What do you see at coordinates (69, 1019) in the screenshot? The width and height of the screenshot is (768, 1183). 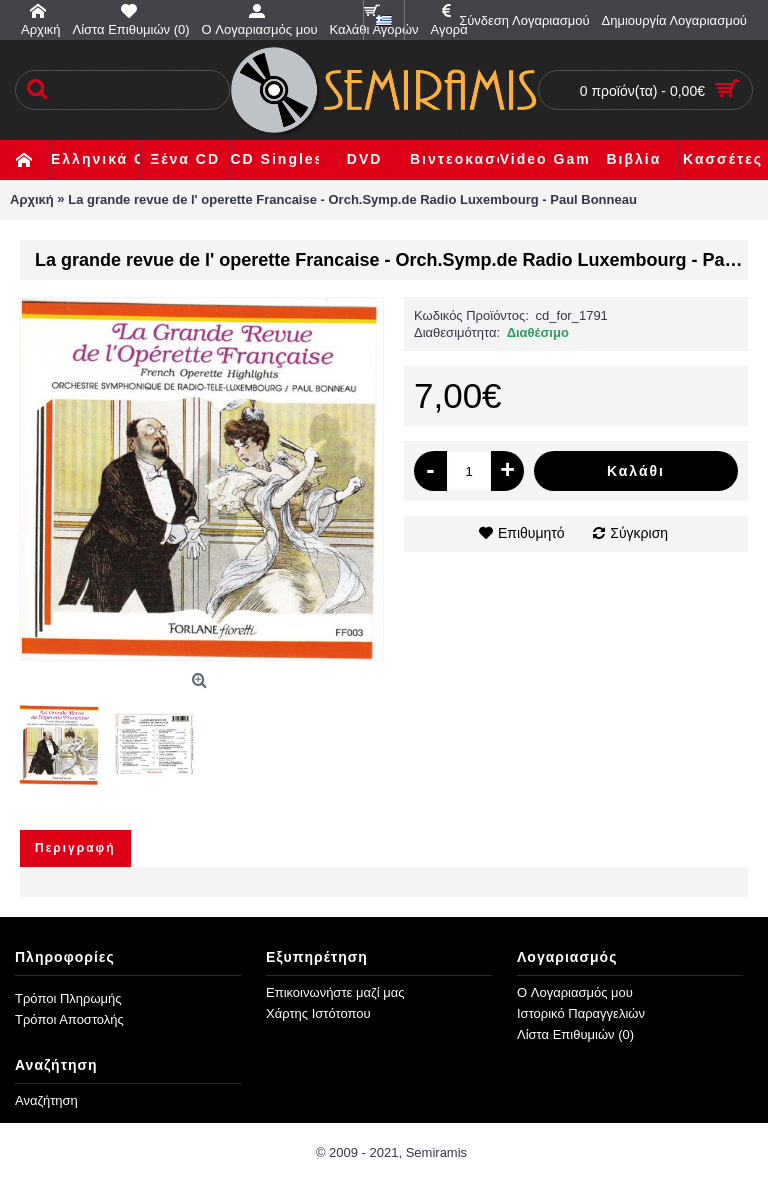 I see `Τρόποι Αποστολής` at bounding box center [69, 1019].